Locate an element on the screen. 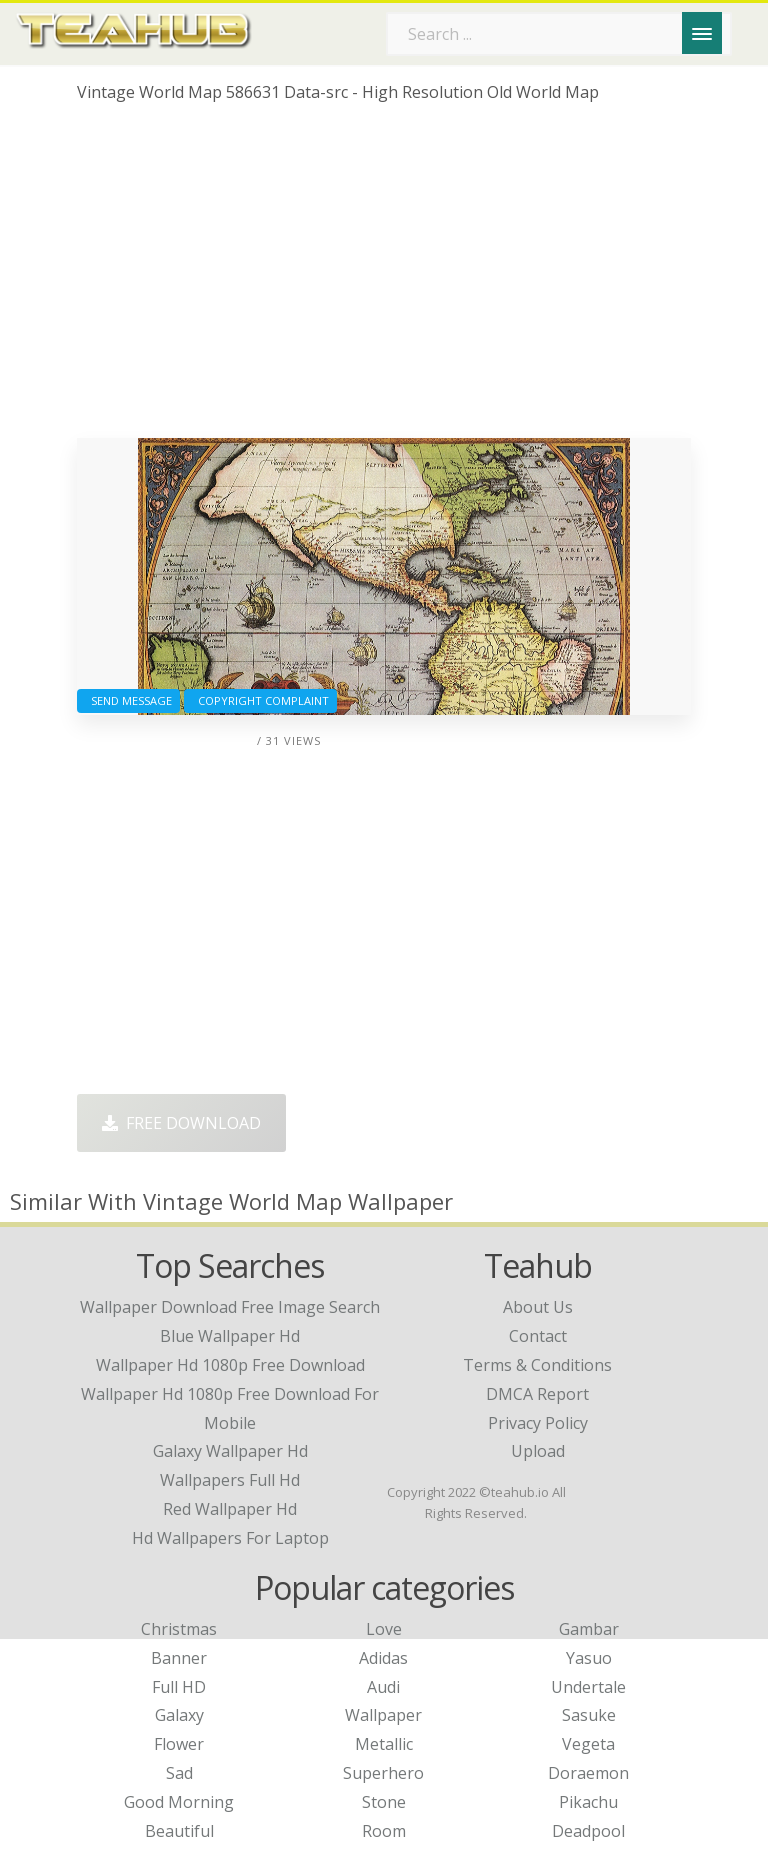  Sad is located at coordinates (179, 1773).